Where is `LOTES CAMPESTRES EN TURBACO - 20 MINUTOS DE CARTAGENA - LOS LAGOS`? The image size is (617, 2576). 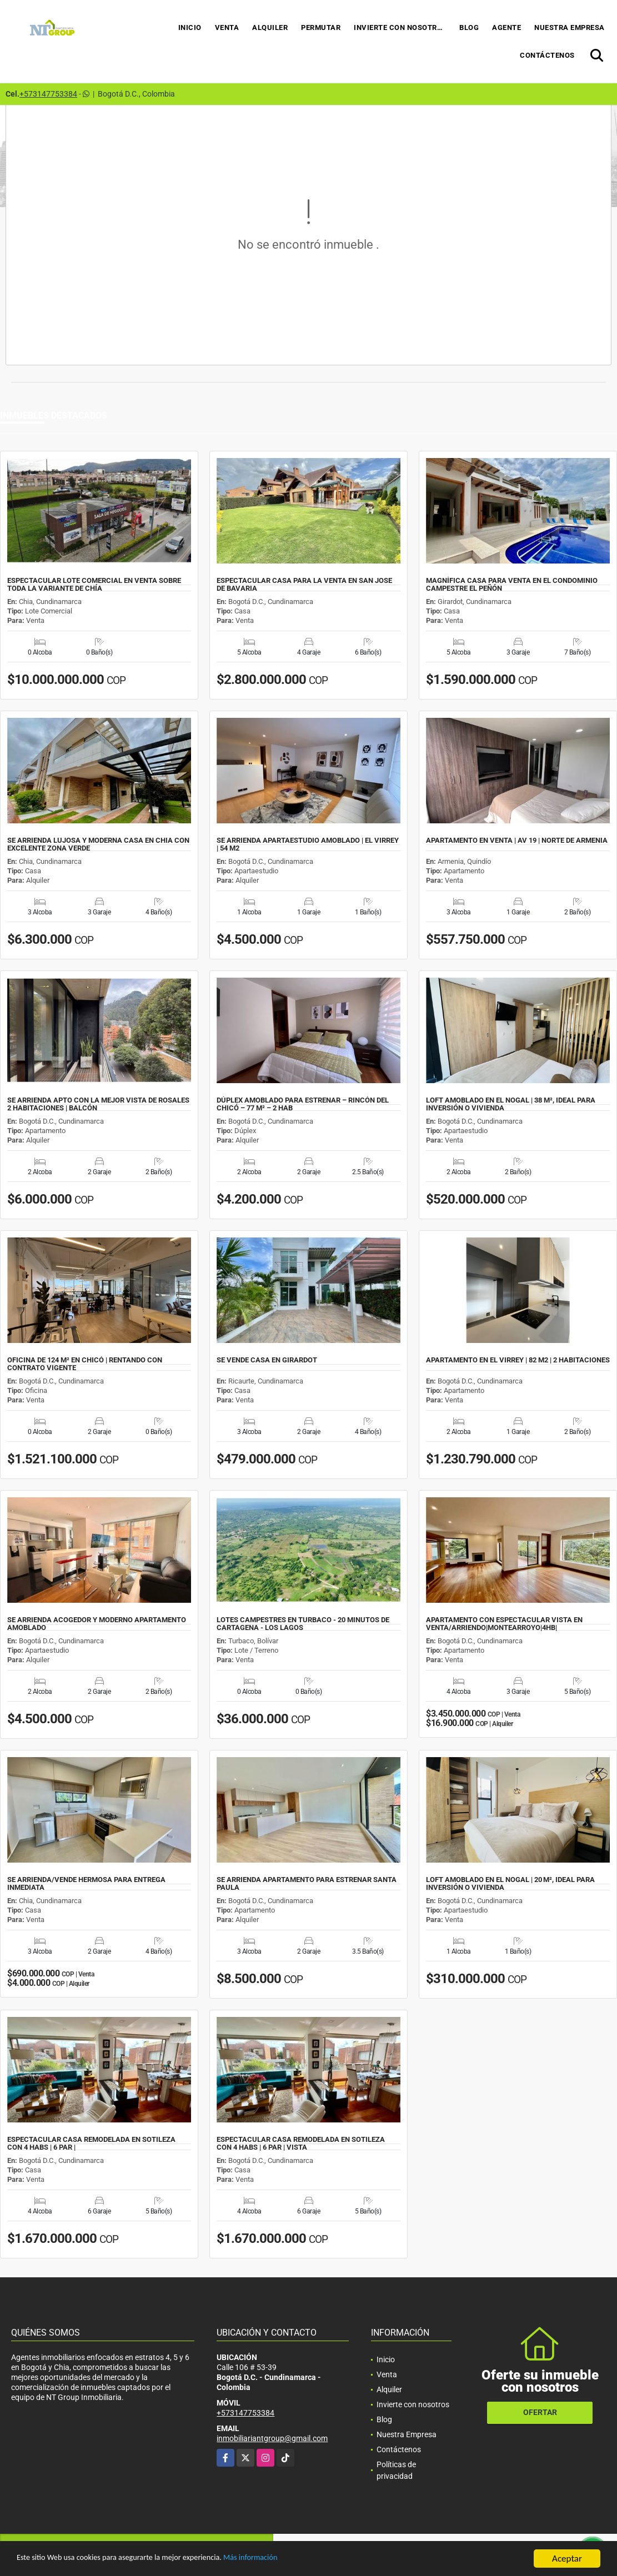 LOTES CAMPESTRES EN TURBACO - 20 MINUTOS DE CARTAGENA - LOS LAGOS is located at coordinates (303, 1624).